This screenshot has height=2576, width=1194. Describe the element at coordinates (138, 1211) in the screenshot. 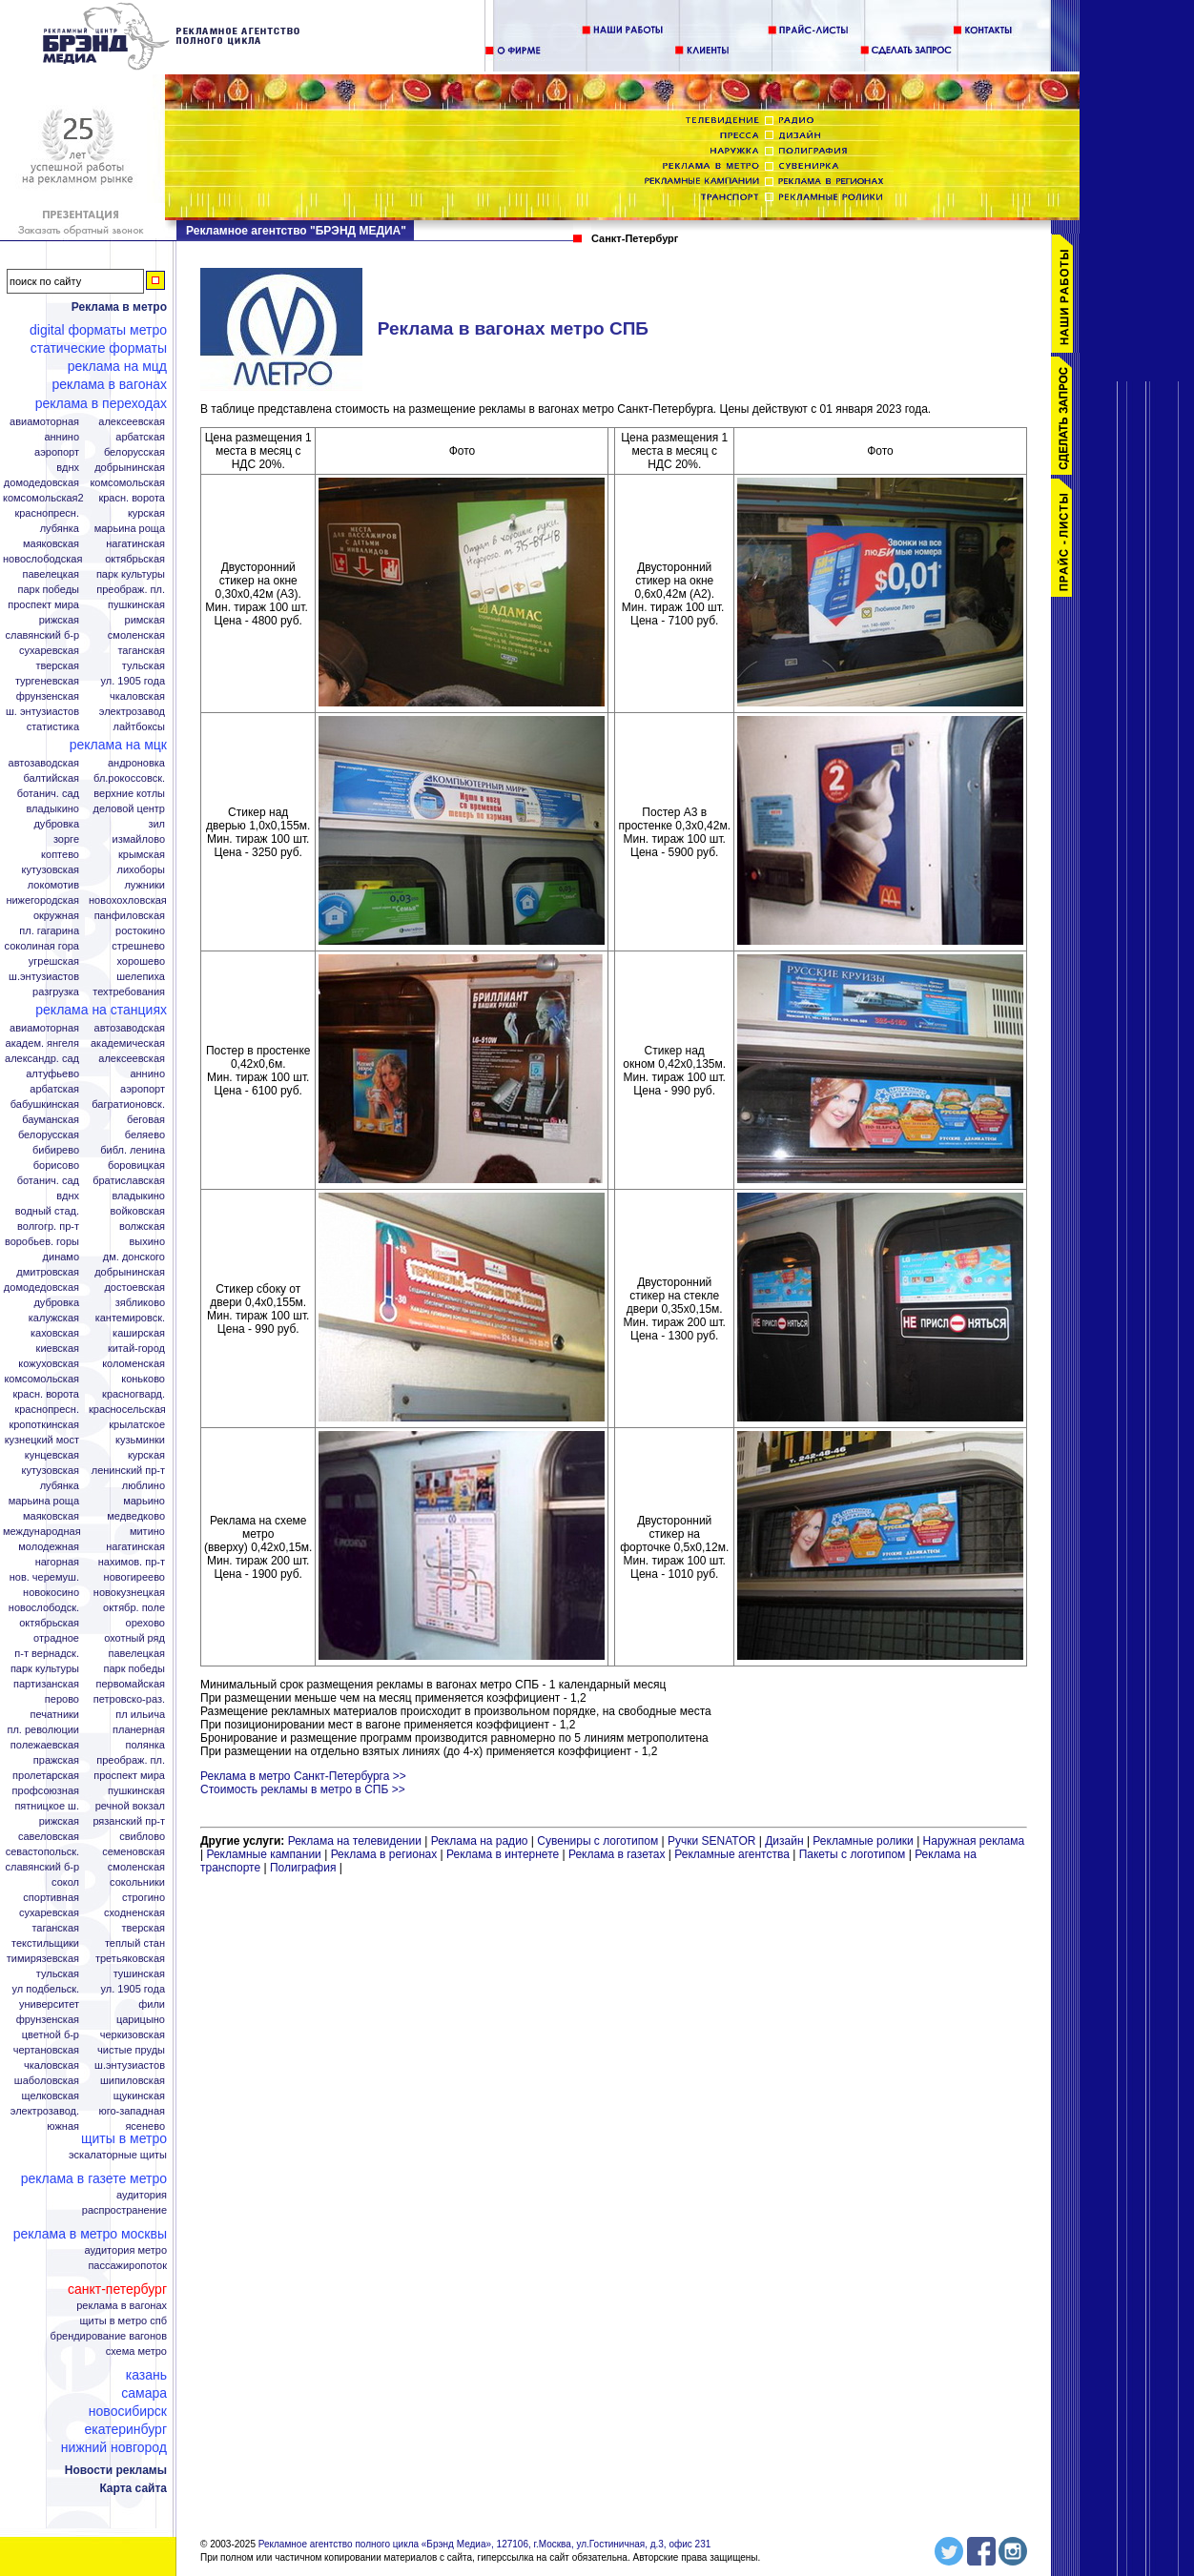

I see `Войковская` at that location.